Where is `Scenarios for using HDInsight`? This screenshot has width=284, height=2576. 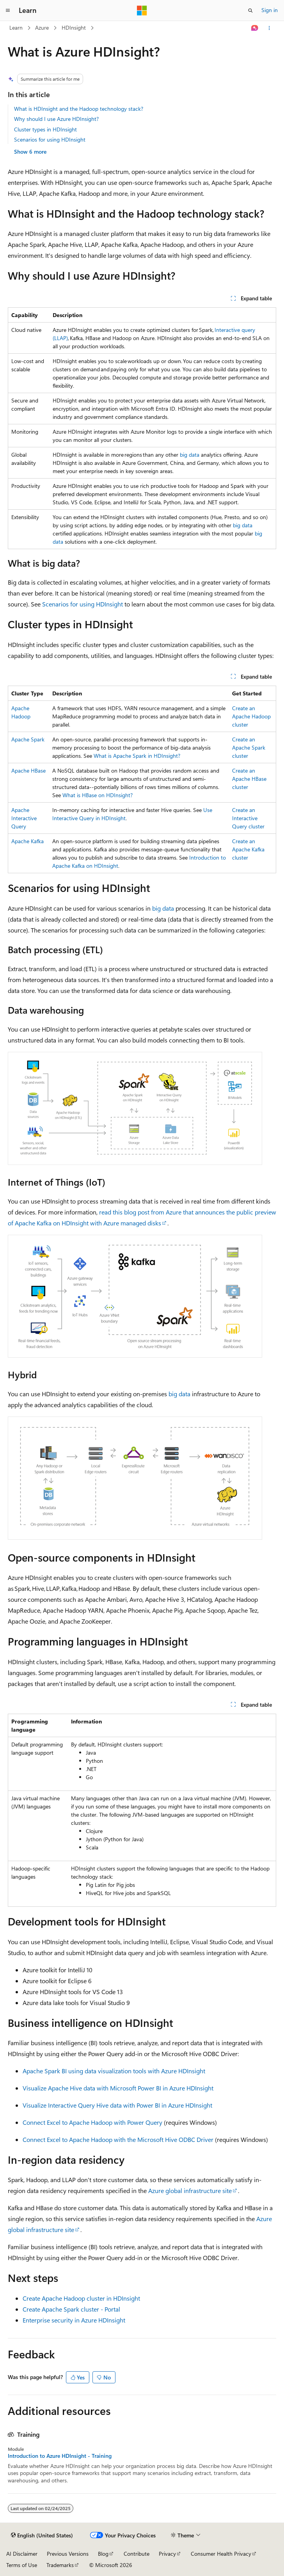 Scenarios for using HDInsight is located at coordinates (49, 139).